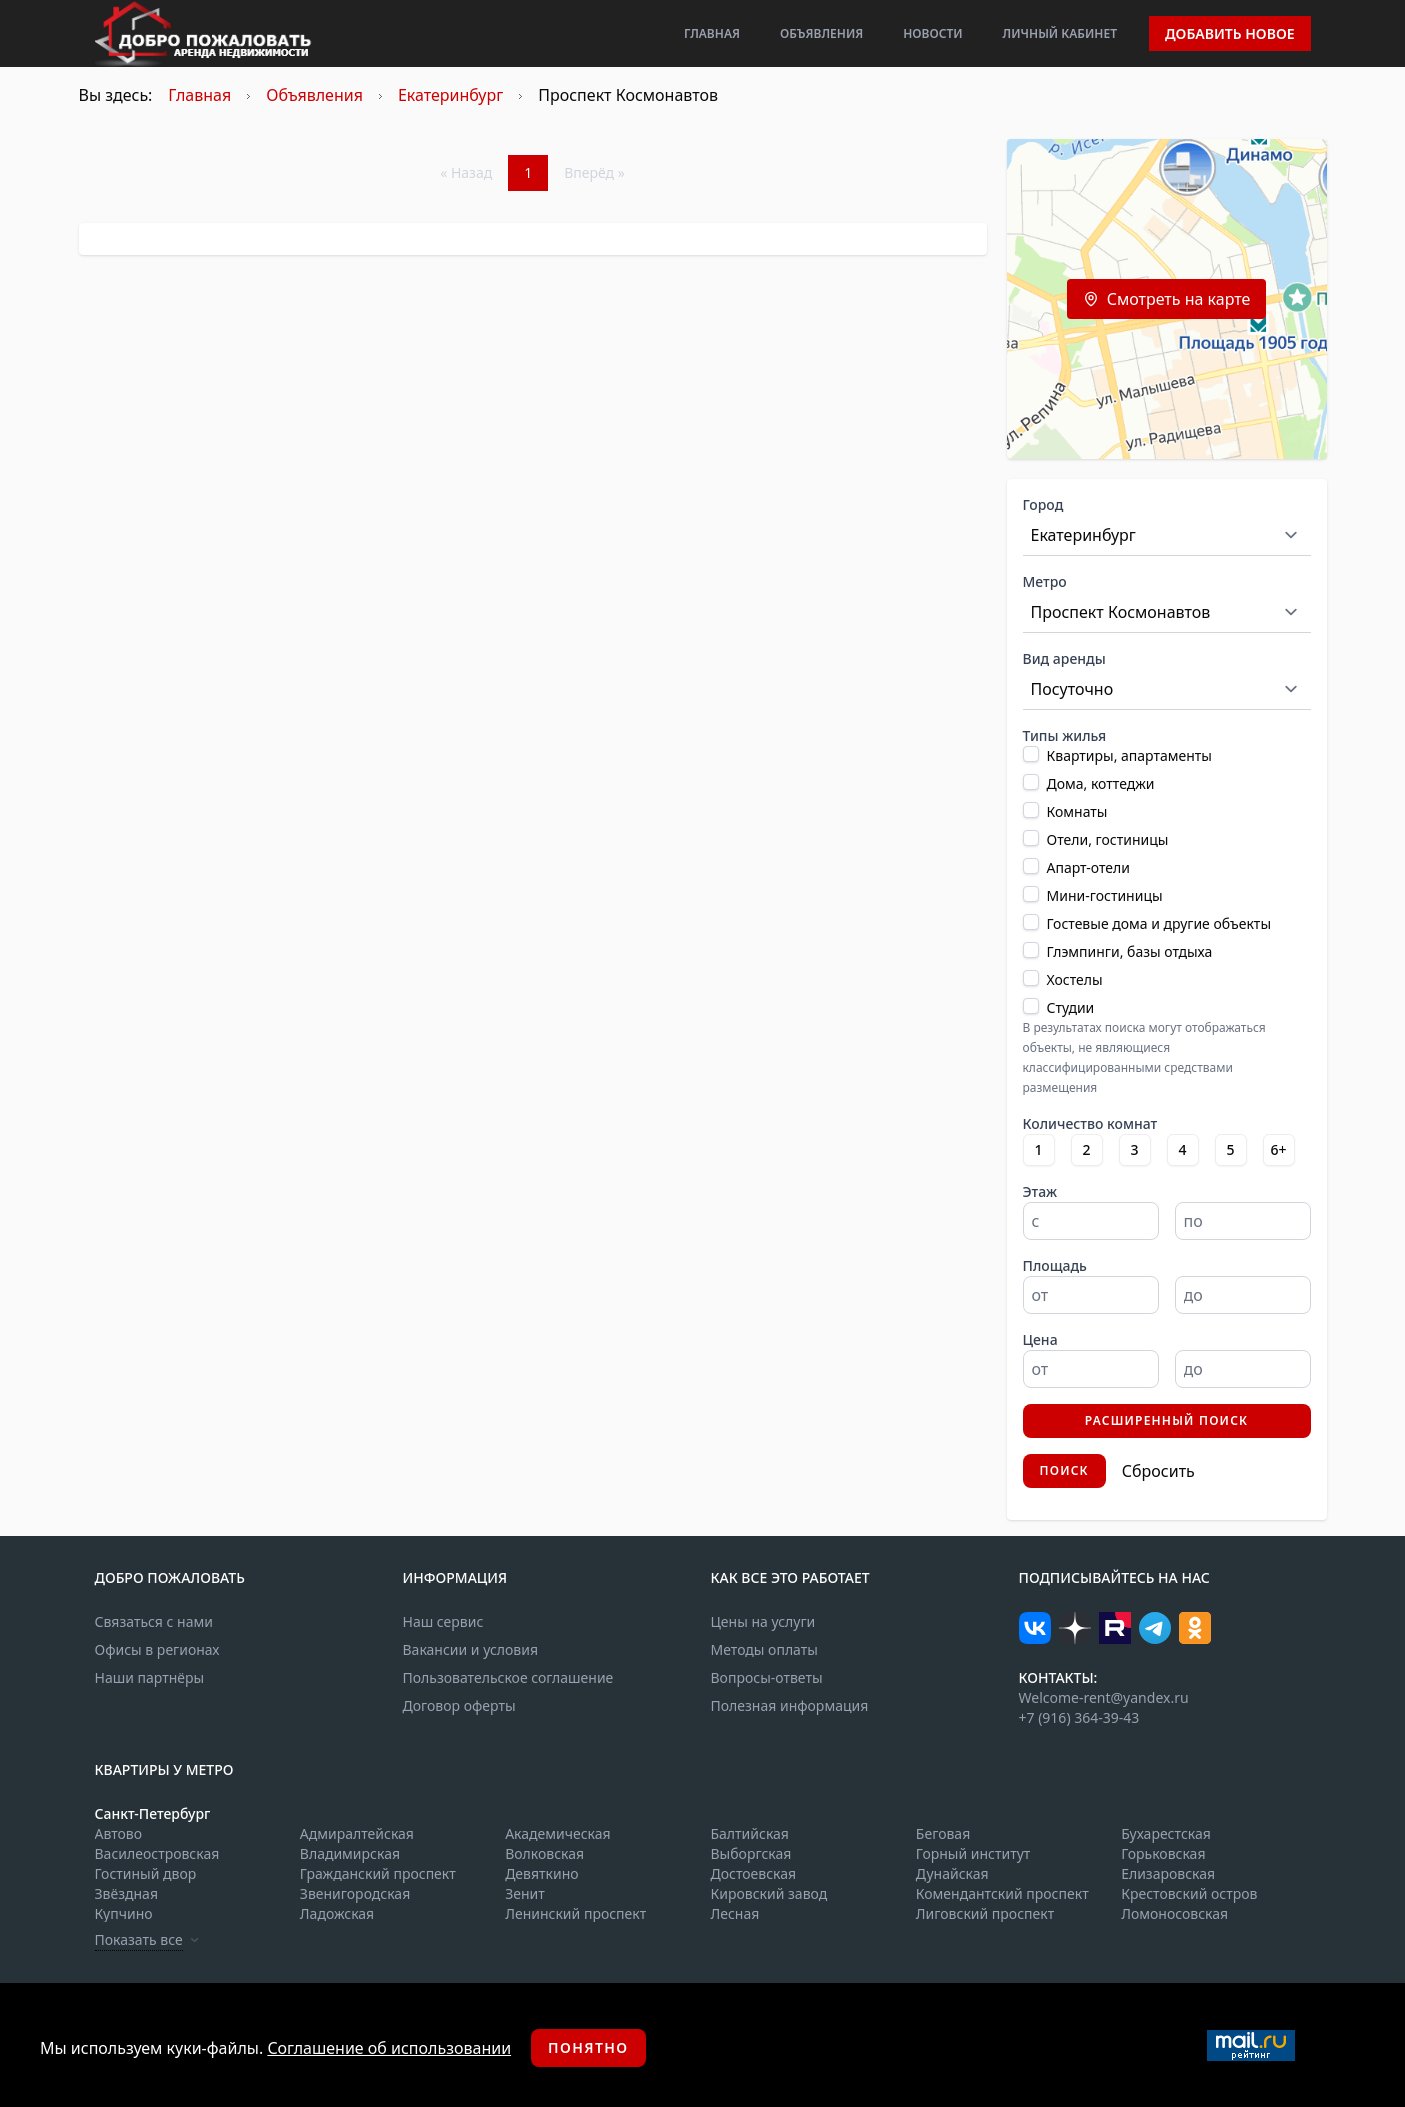  What do you see at coordinates (1174, 1913) in the screenshot?
I see `Ломоносовская` at bounding box center [1174, 1913].